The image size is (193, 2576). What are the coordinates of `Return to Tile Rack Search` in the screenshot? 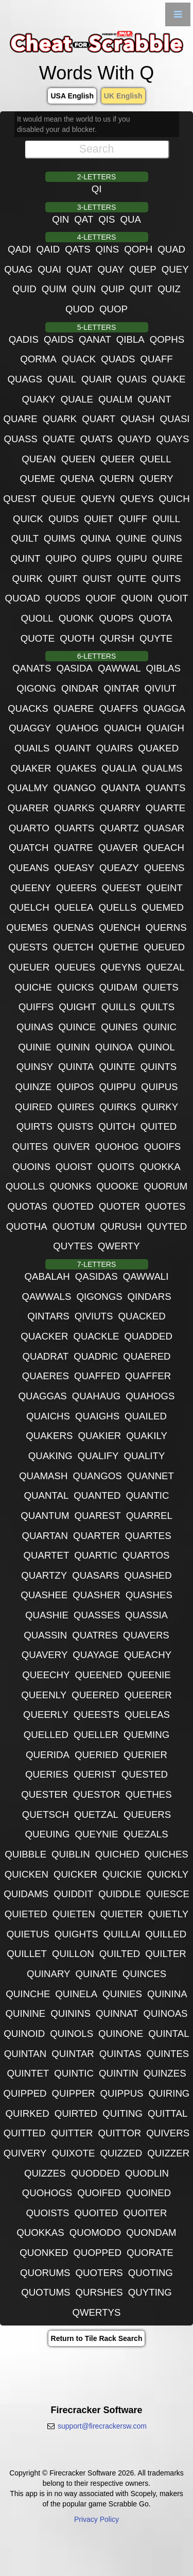 It's located at (97, 2338).